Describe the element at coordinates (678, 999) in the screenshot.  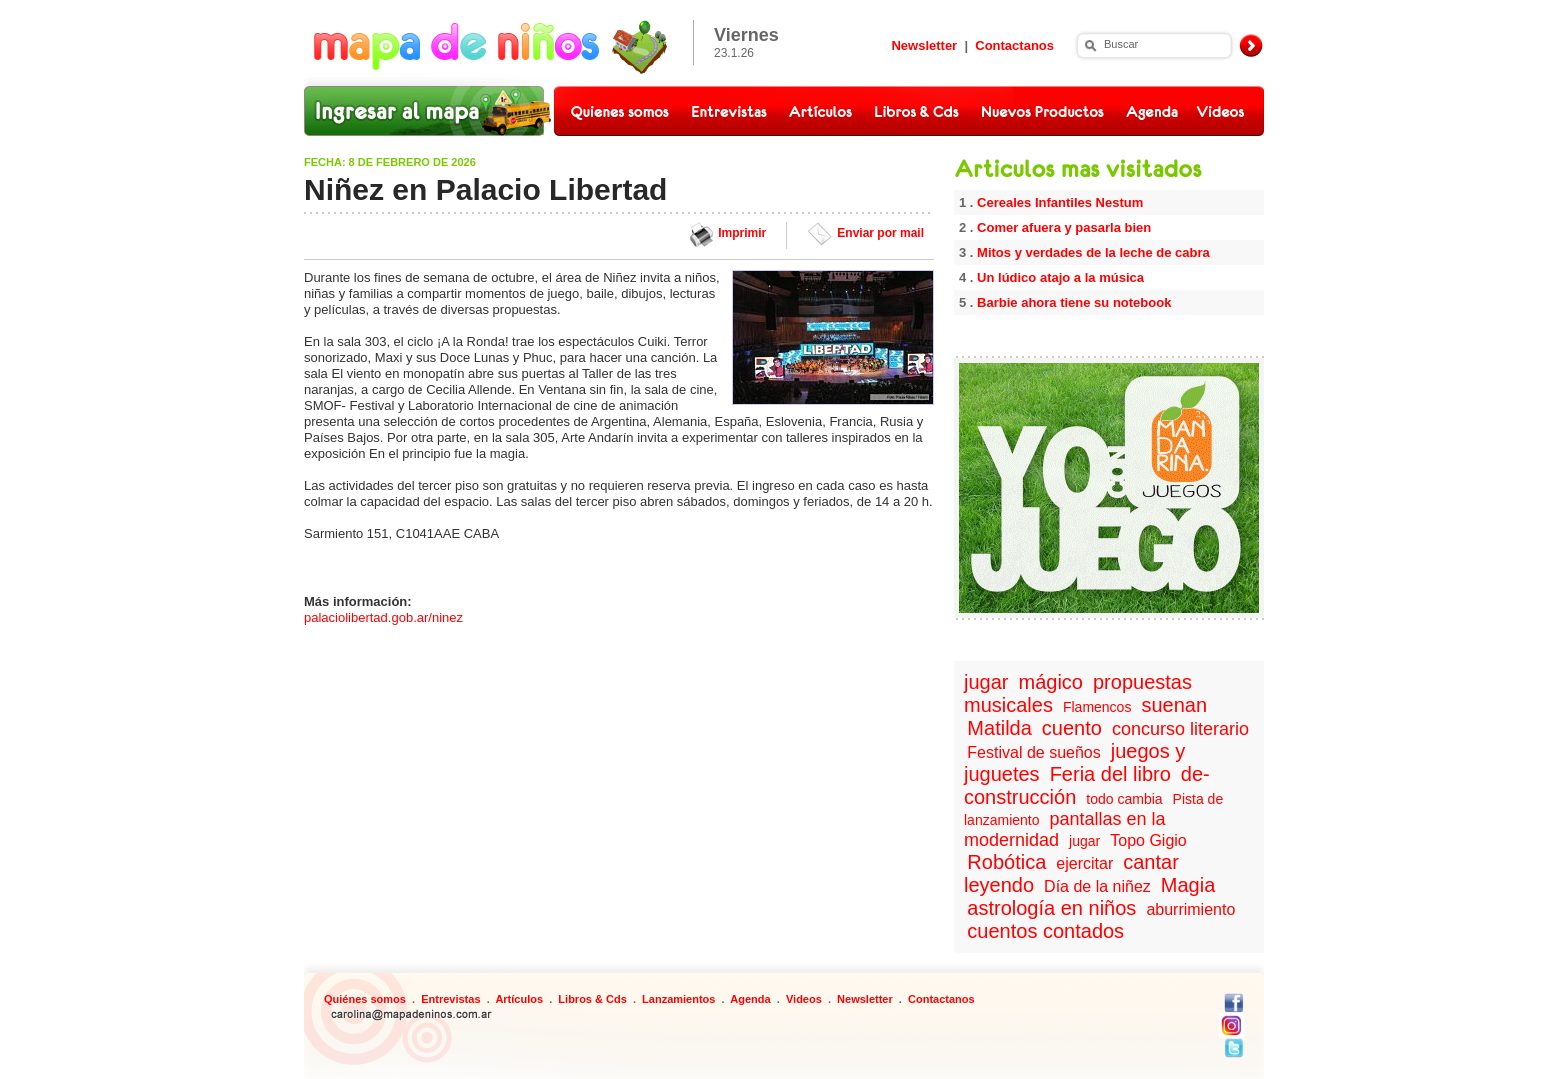
I see `Lanzamientos` at that location.